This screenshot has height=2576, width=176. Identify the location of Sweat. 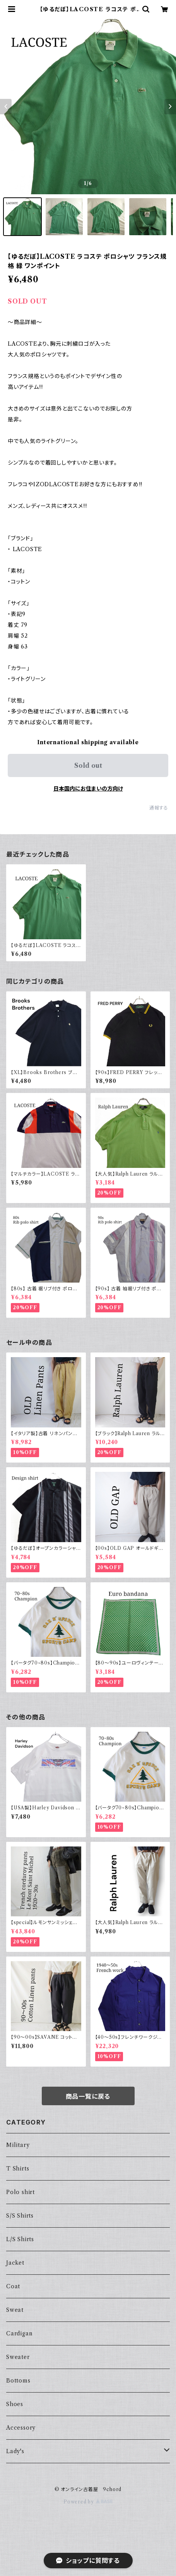
(15, 2309).